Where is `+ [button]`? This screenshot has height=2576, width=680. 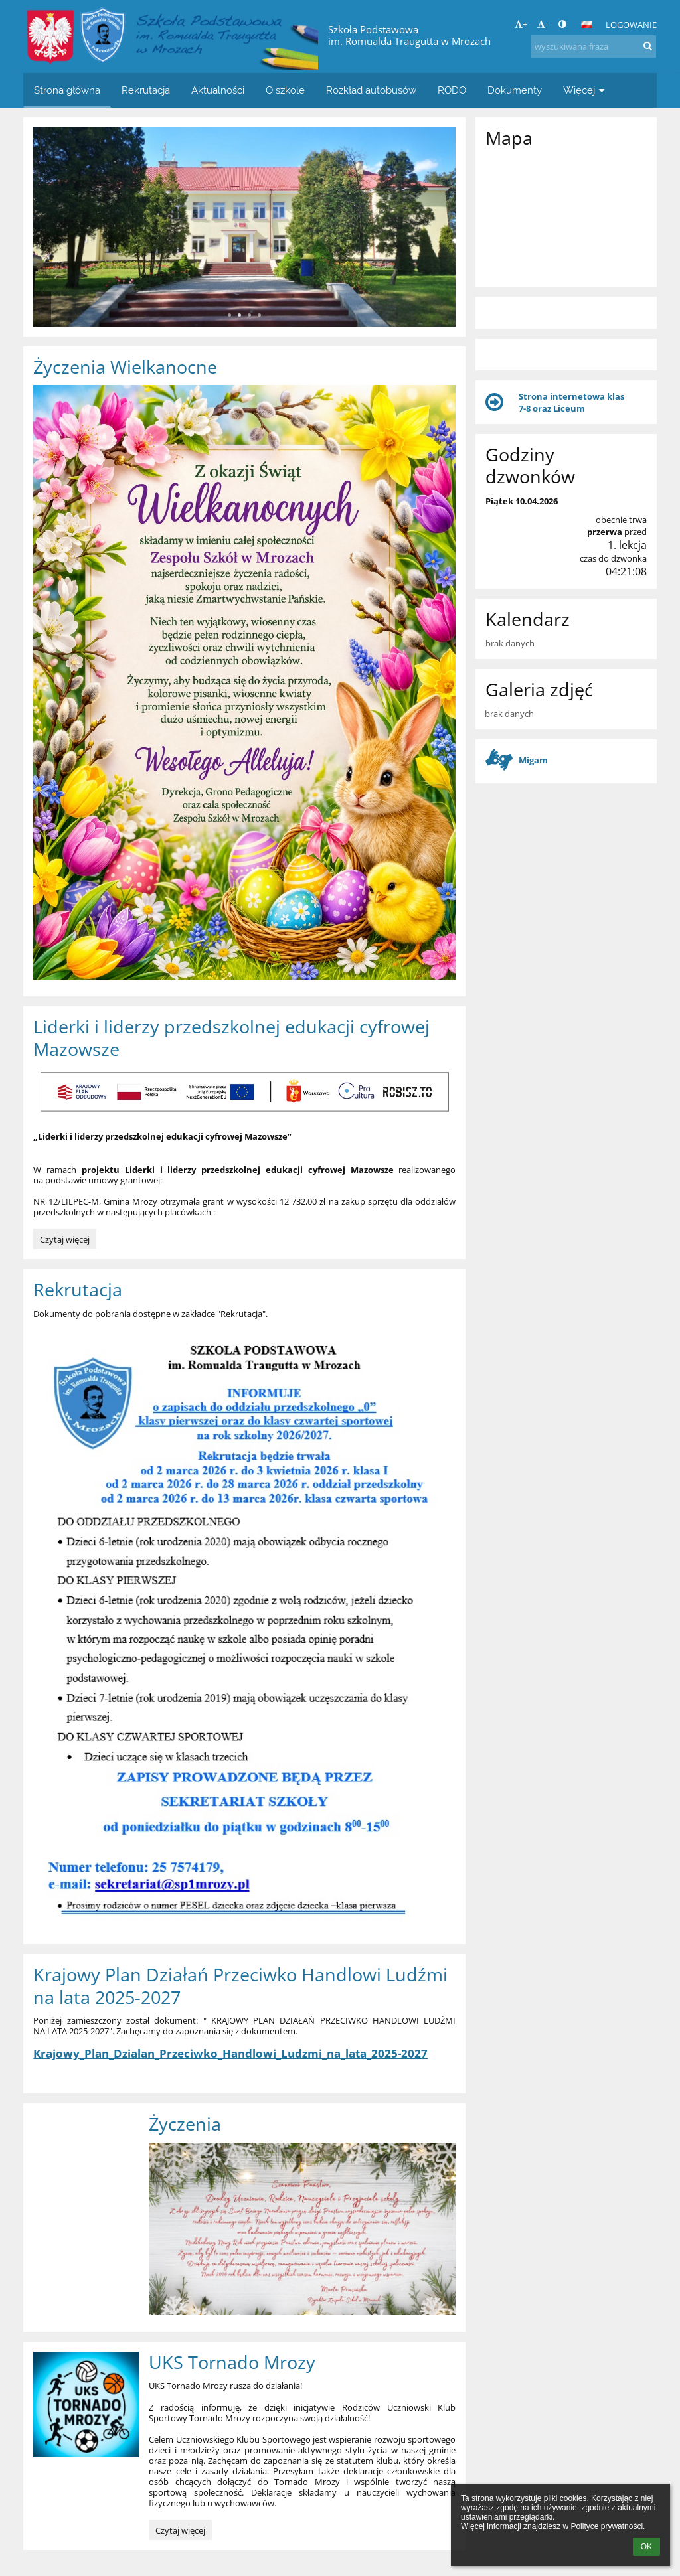 + [button] is located at coordinates (521, 24).